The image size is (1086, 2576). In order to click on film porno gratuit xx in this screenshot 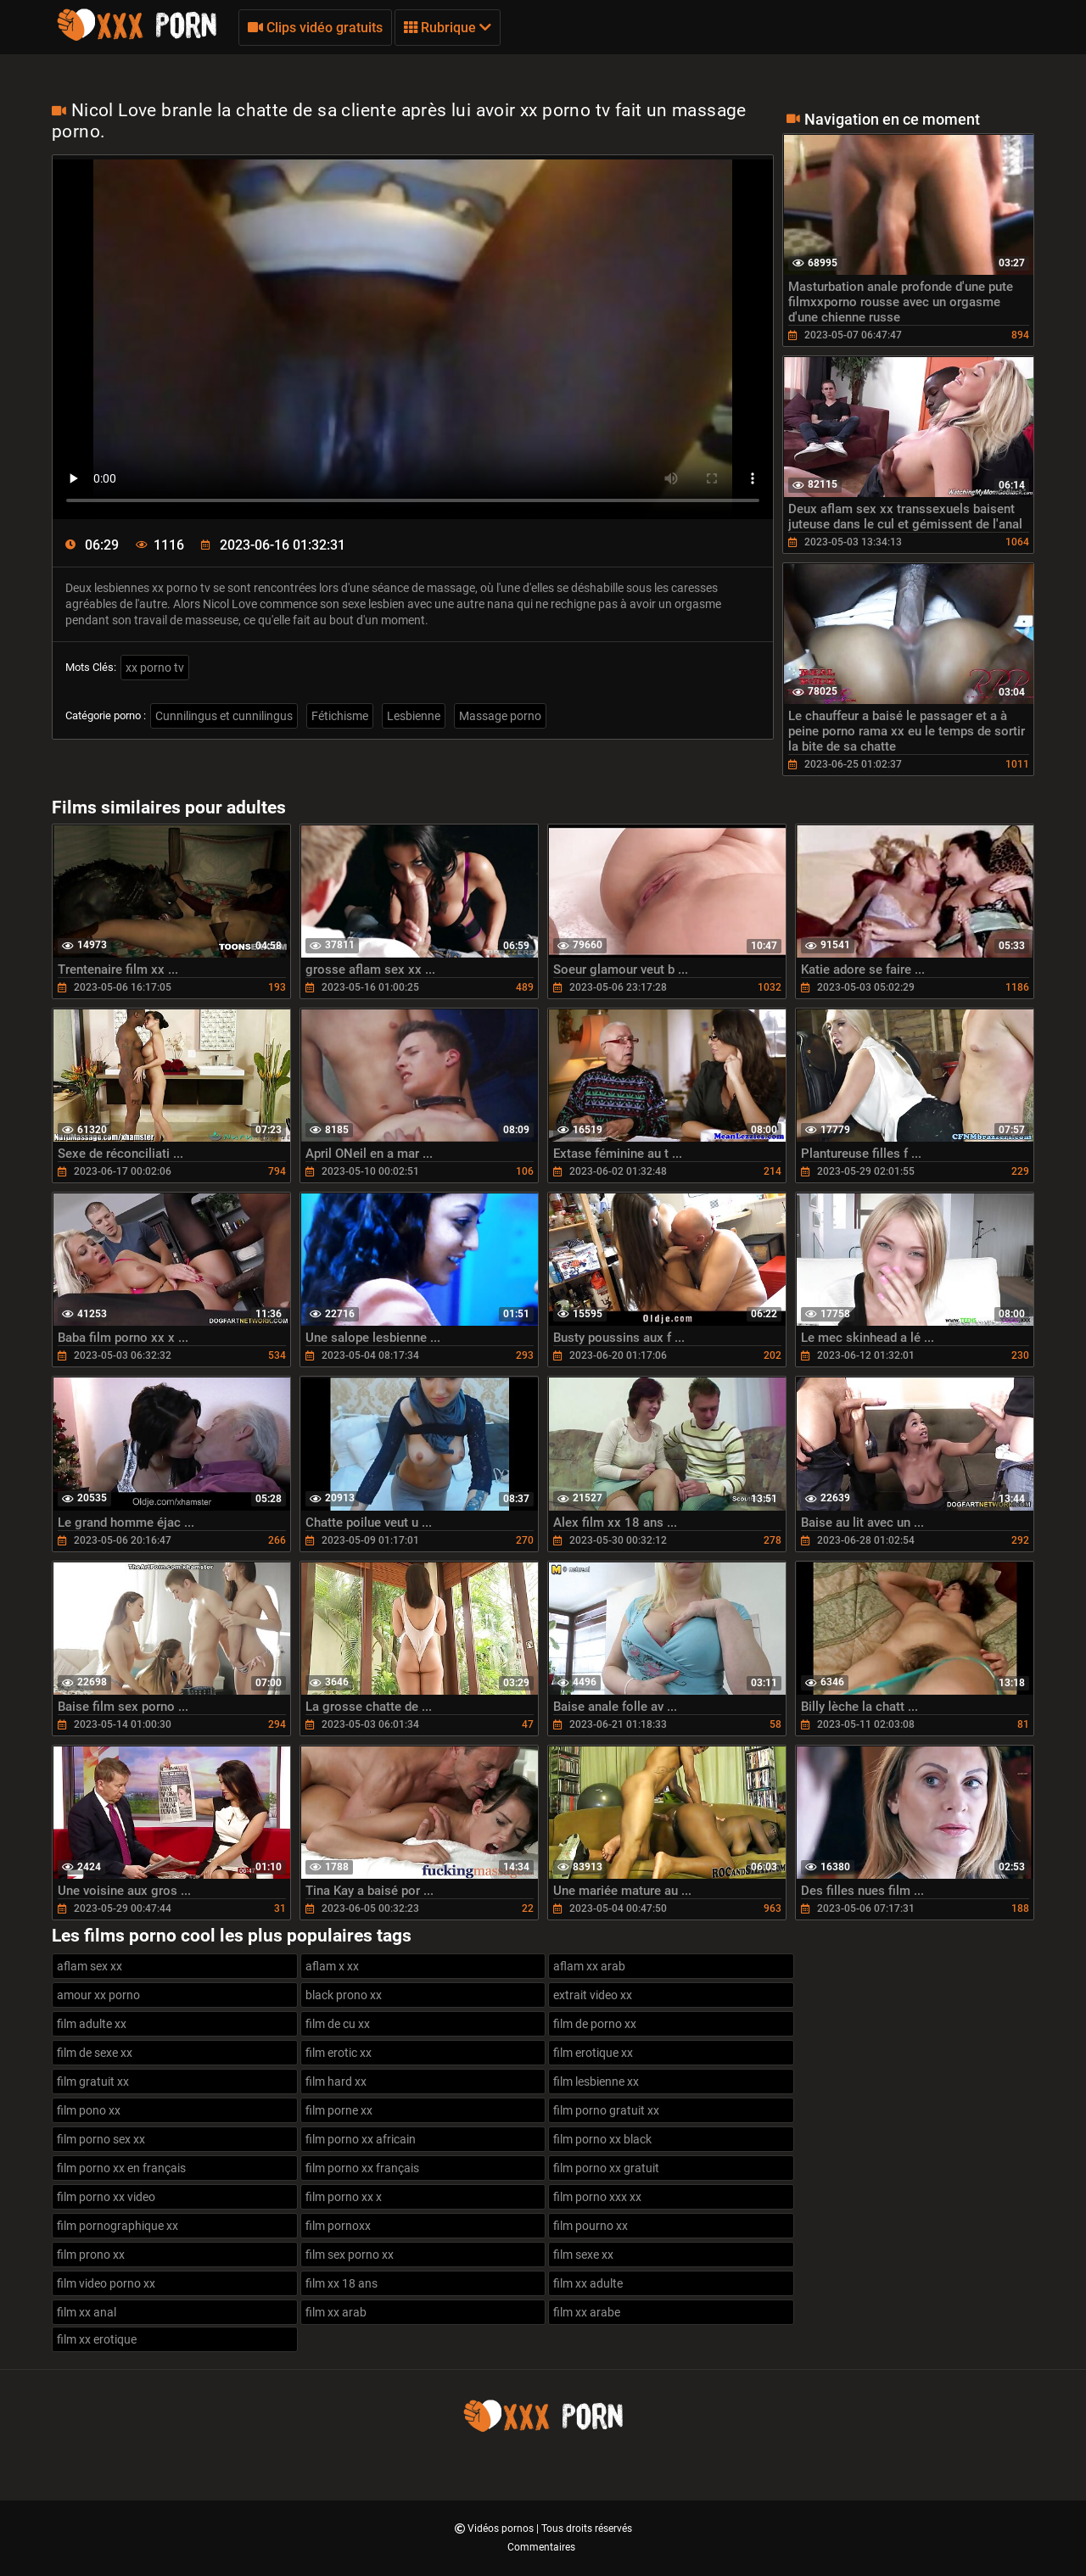, I will do `click(606, 2110)`.